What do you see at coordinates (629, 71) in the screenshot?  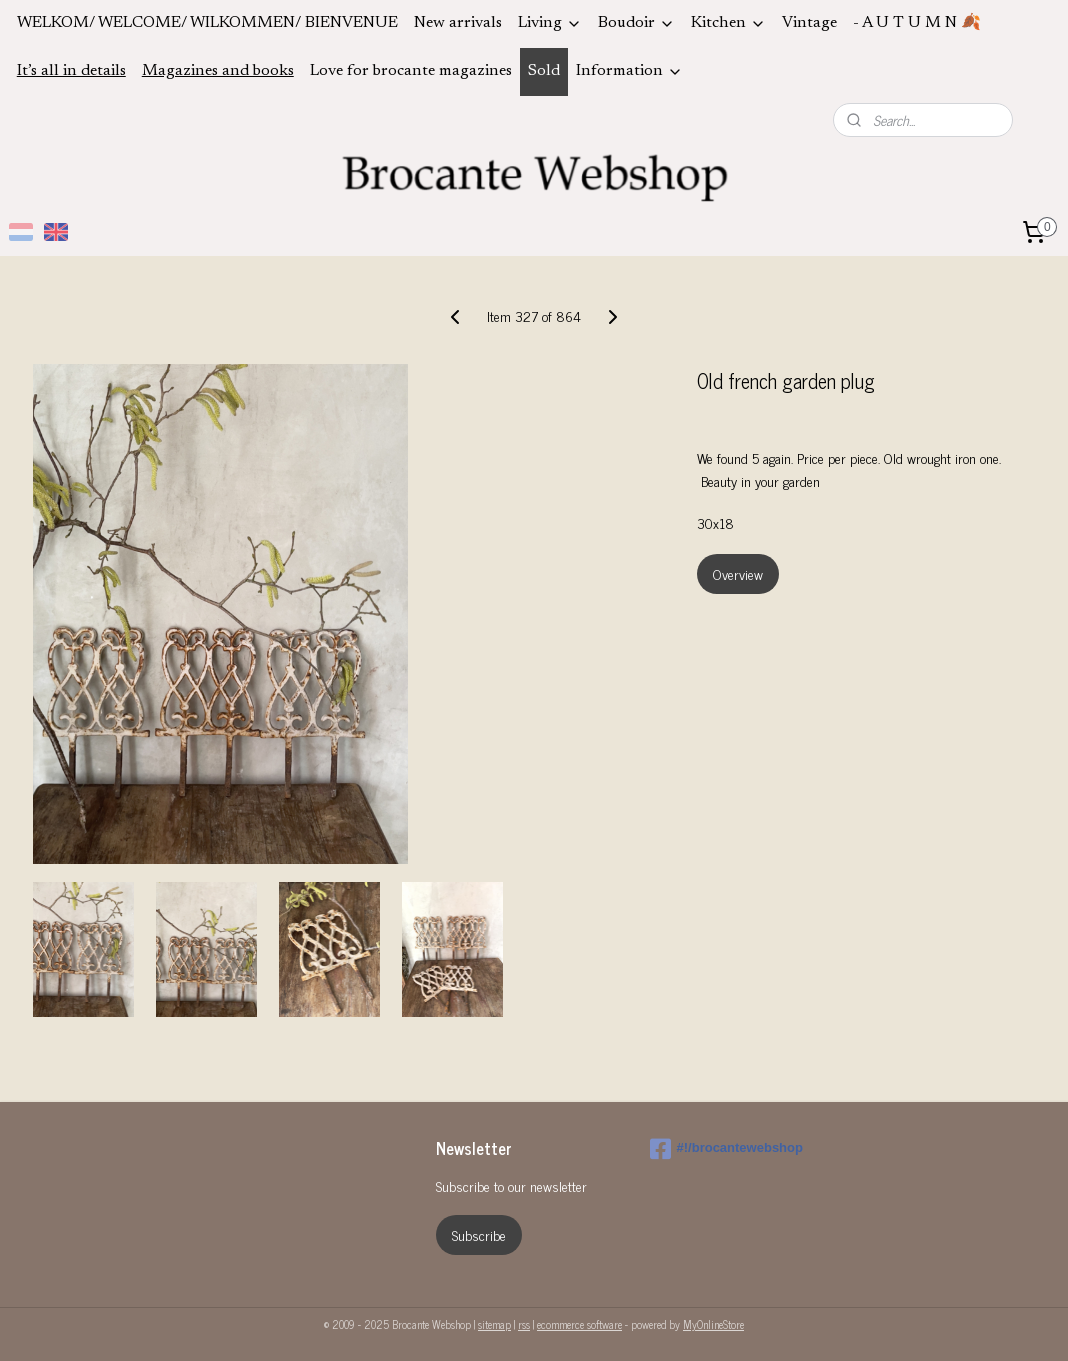 I see `Information` at bounding box center [629, 71].